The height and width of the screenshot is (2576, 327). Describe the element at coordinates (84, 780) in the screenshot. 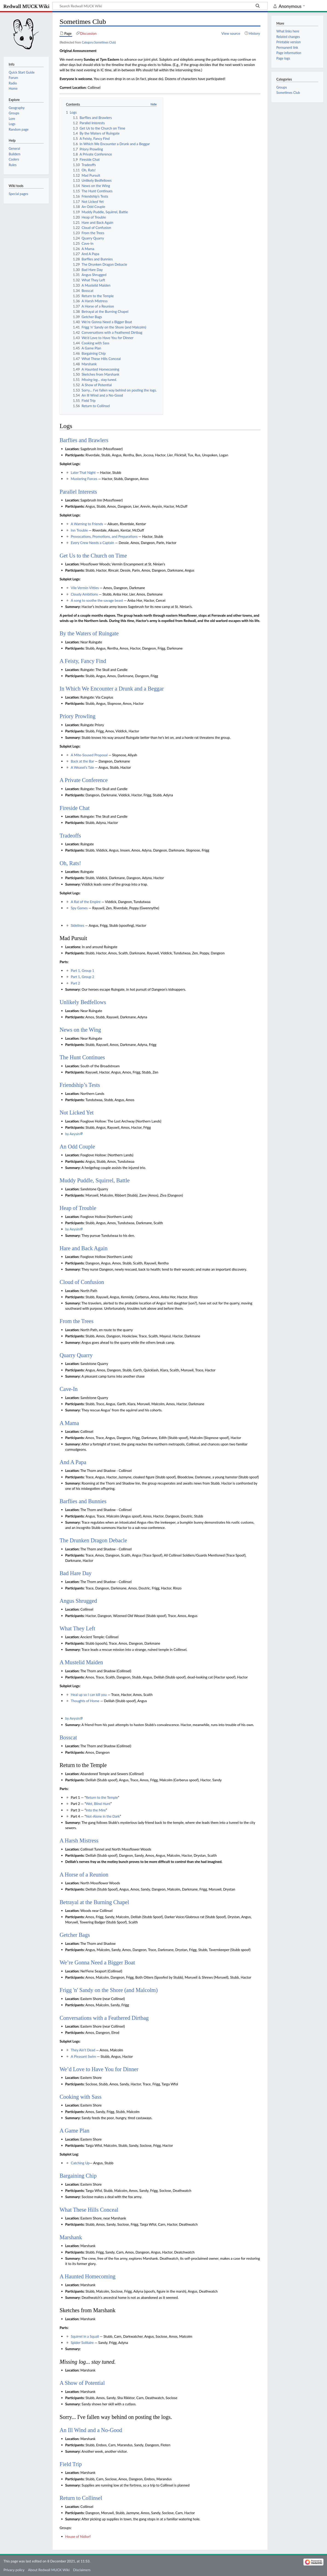

I see `A Private Conference` at that location.